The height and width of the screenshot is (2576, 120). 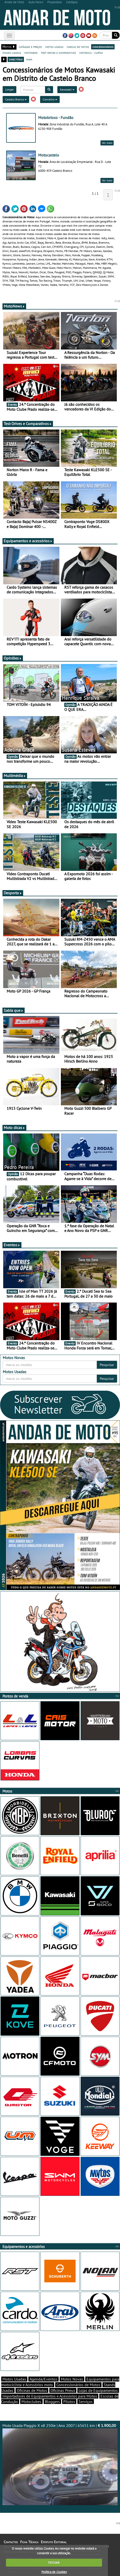 What do you see at coordinates (14, 2379) in the screenshot?
I see `Motos Usadas` at bounding box center [14, 2379].